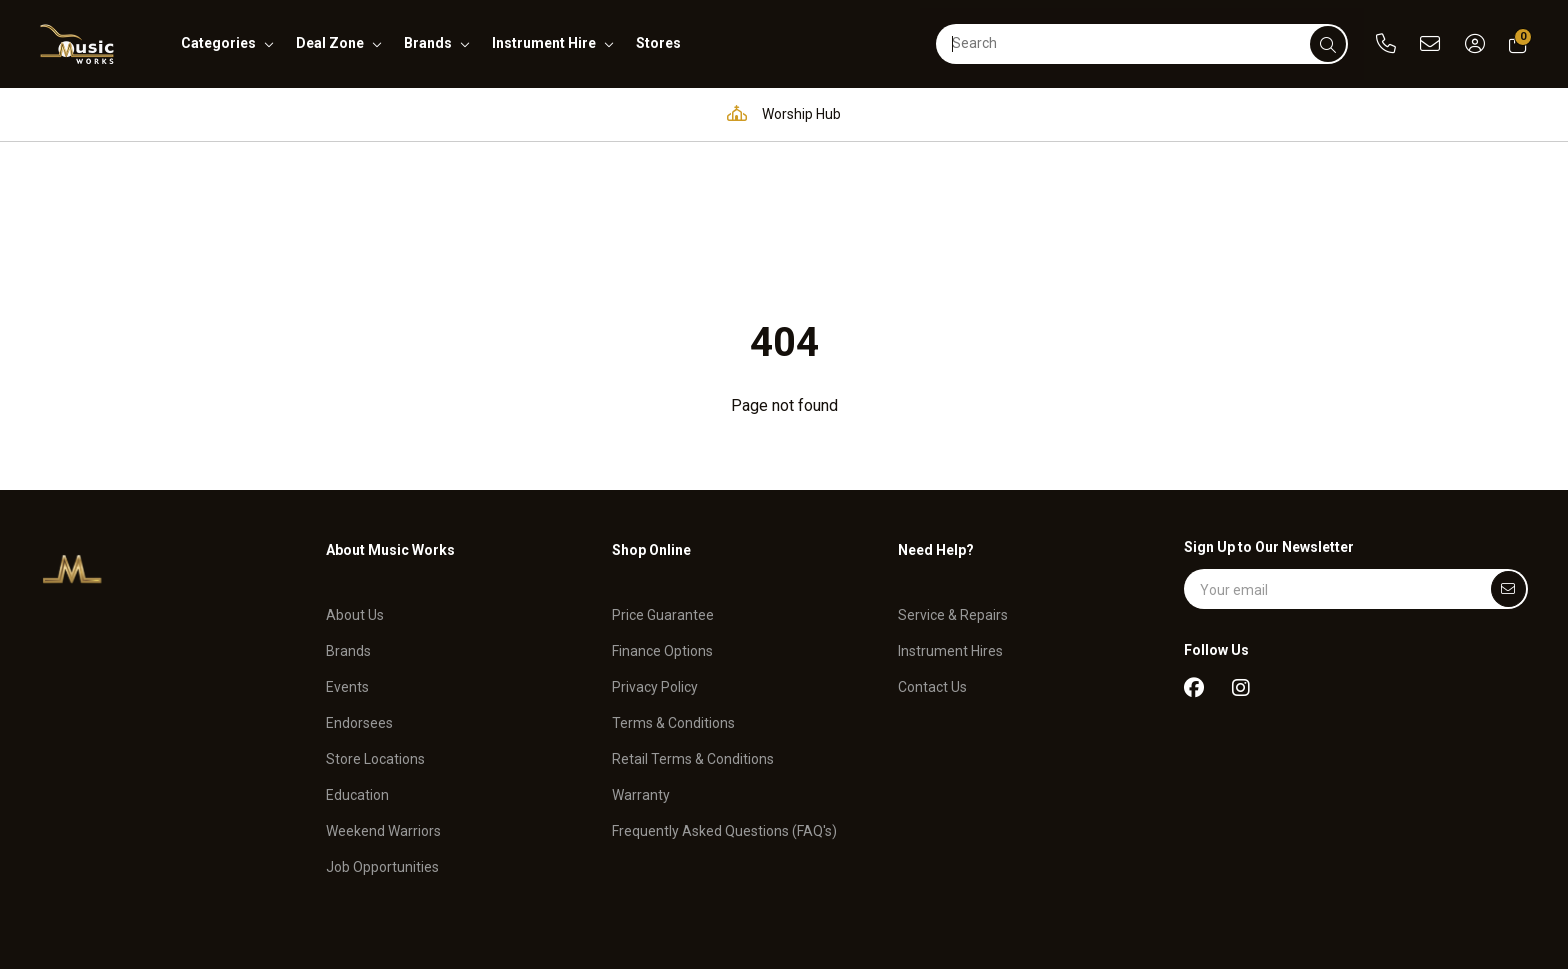 This screenshot has width=1568, height=969. I want to click on [submit], so click(1328, 44).